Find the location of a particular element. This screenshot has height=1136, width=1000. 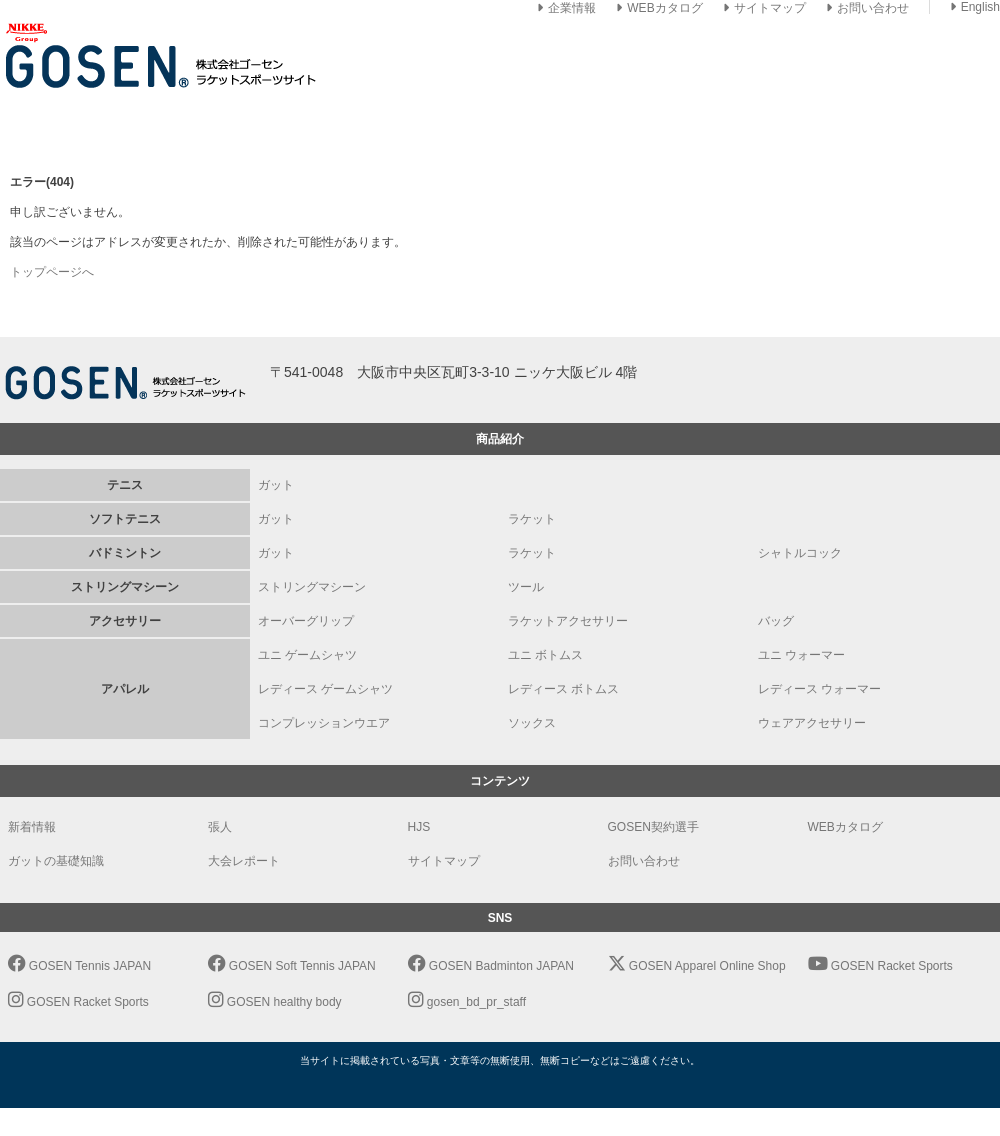

レディース ウォーマー is located at coordinates (819, 689).